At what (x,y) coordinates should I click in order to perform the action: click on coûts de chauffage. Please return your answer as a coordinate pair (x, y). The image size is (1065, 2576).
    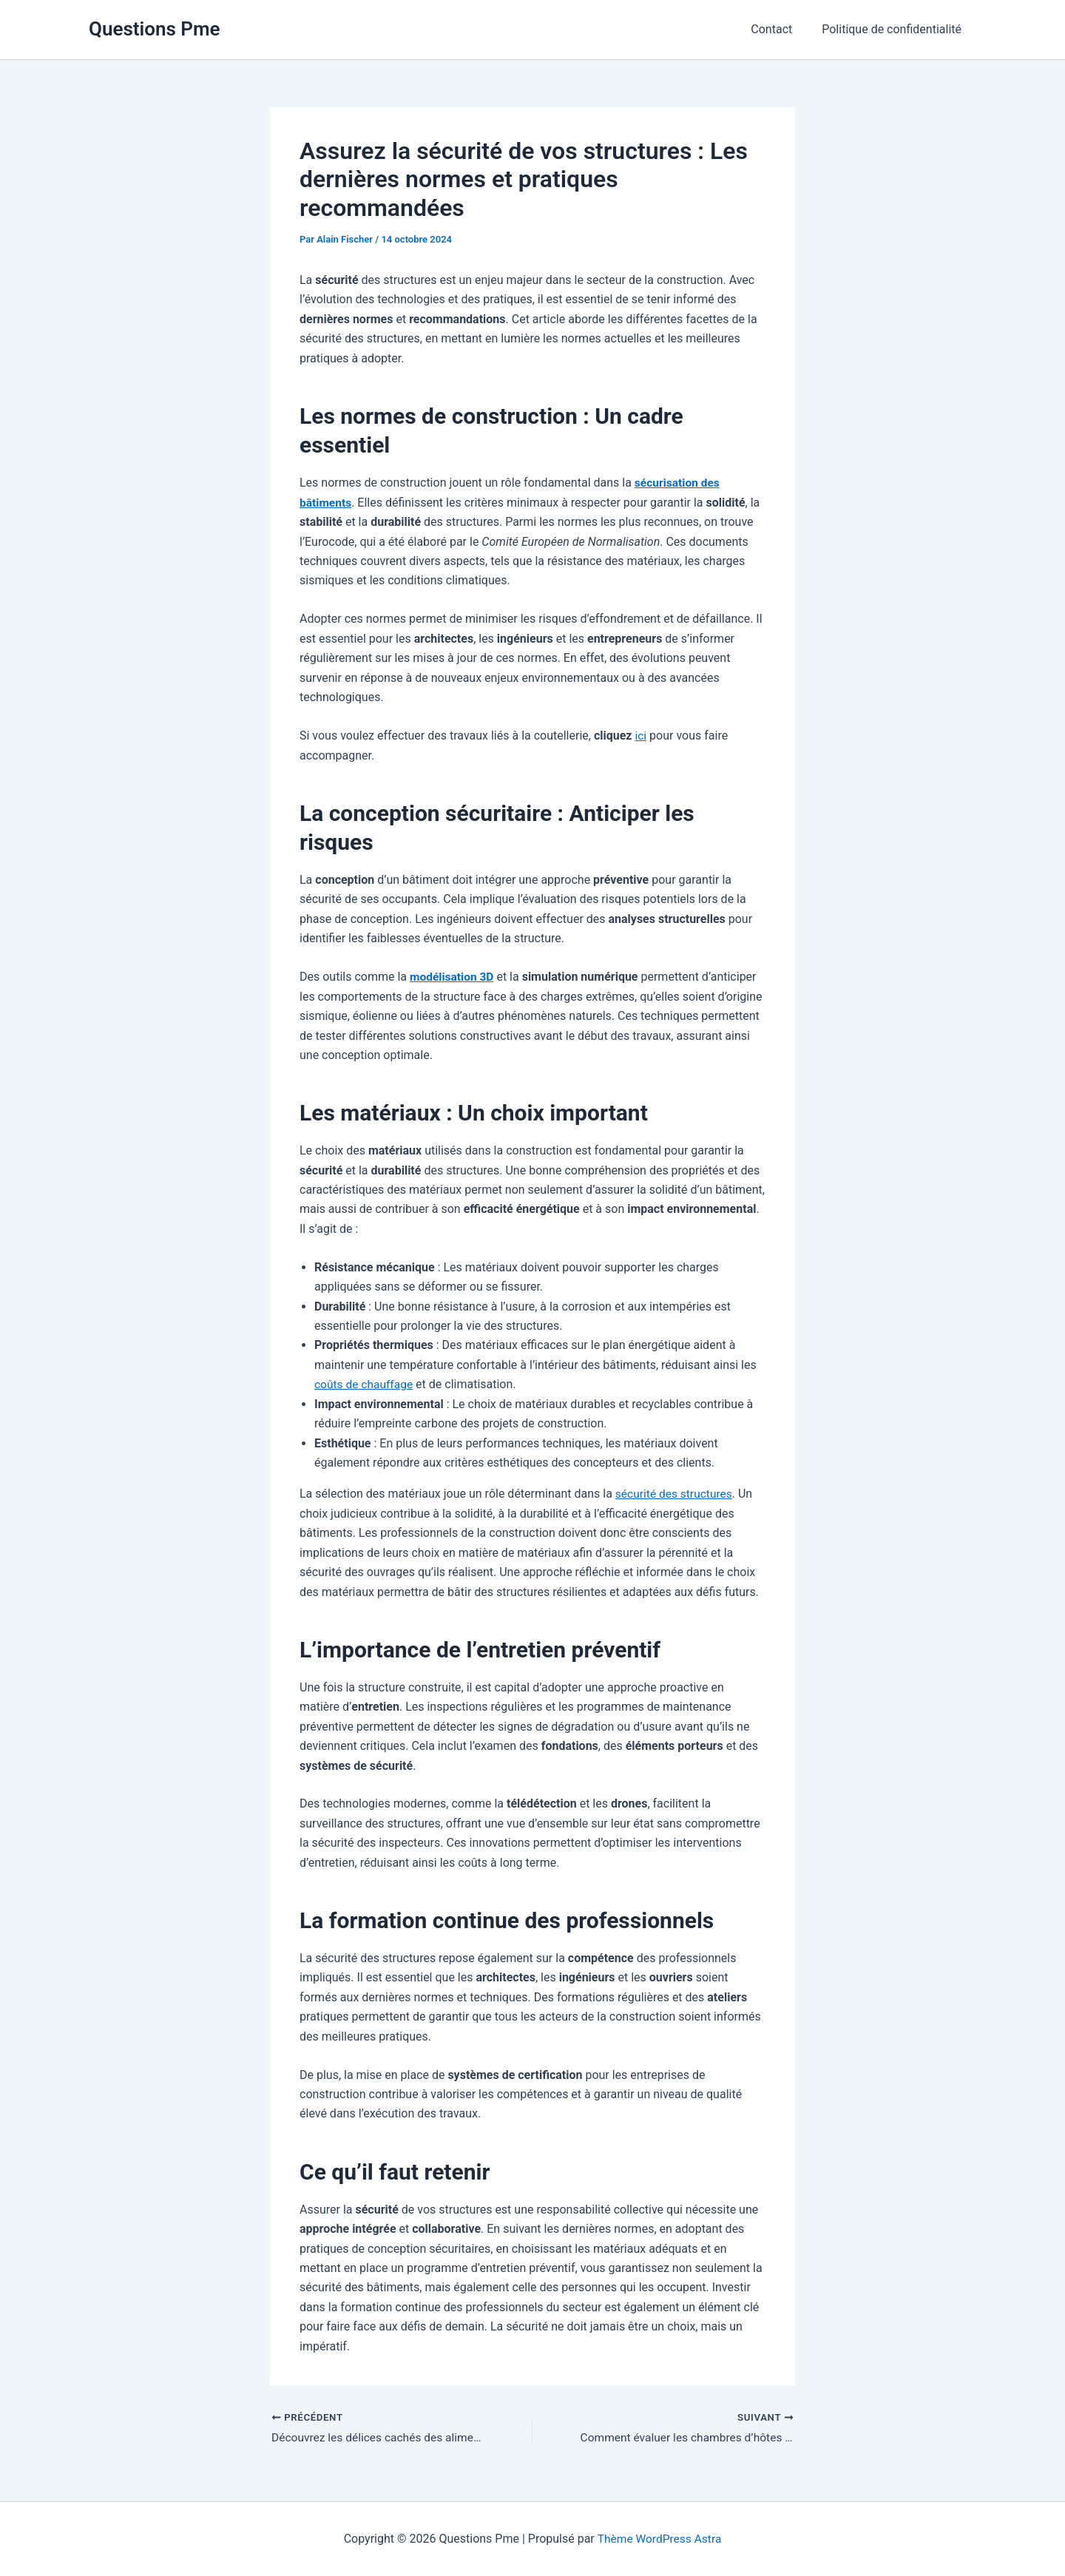
    Looking at the image, I should click on (365, 1383).